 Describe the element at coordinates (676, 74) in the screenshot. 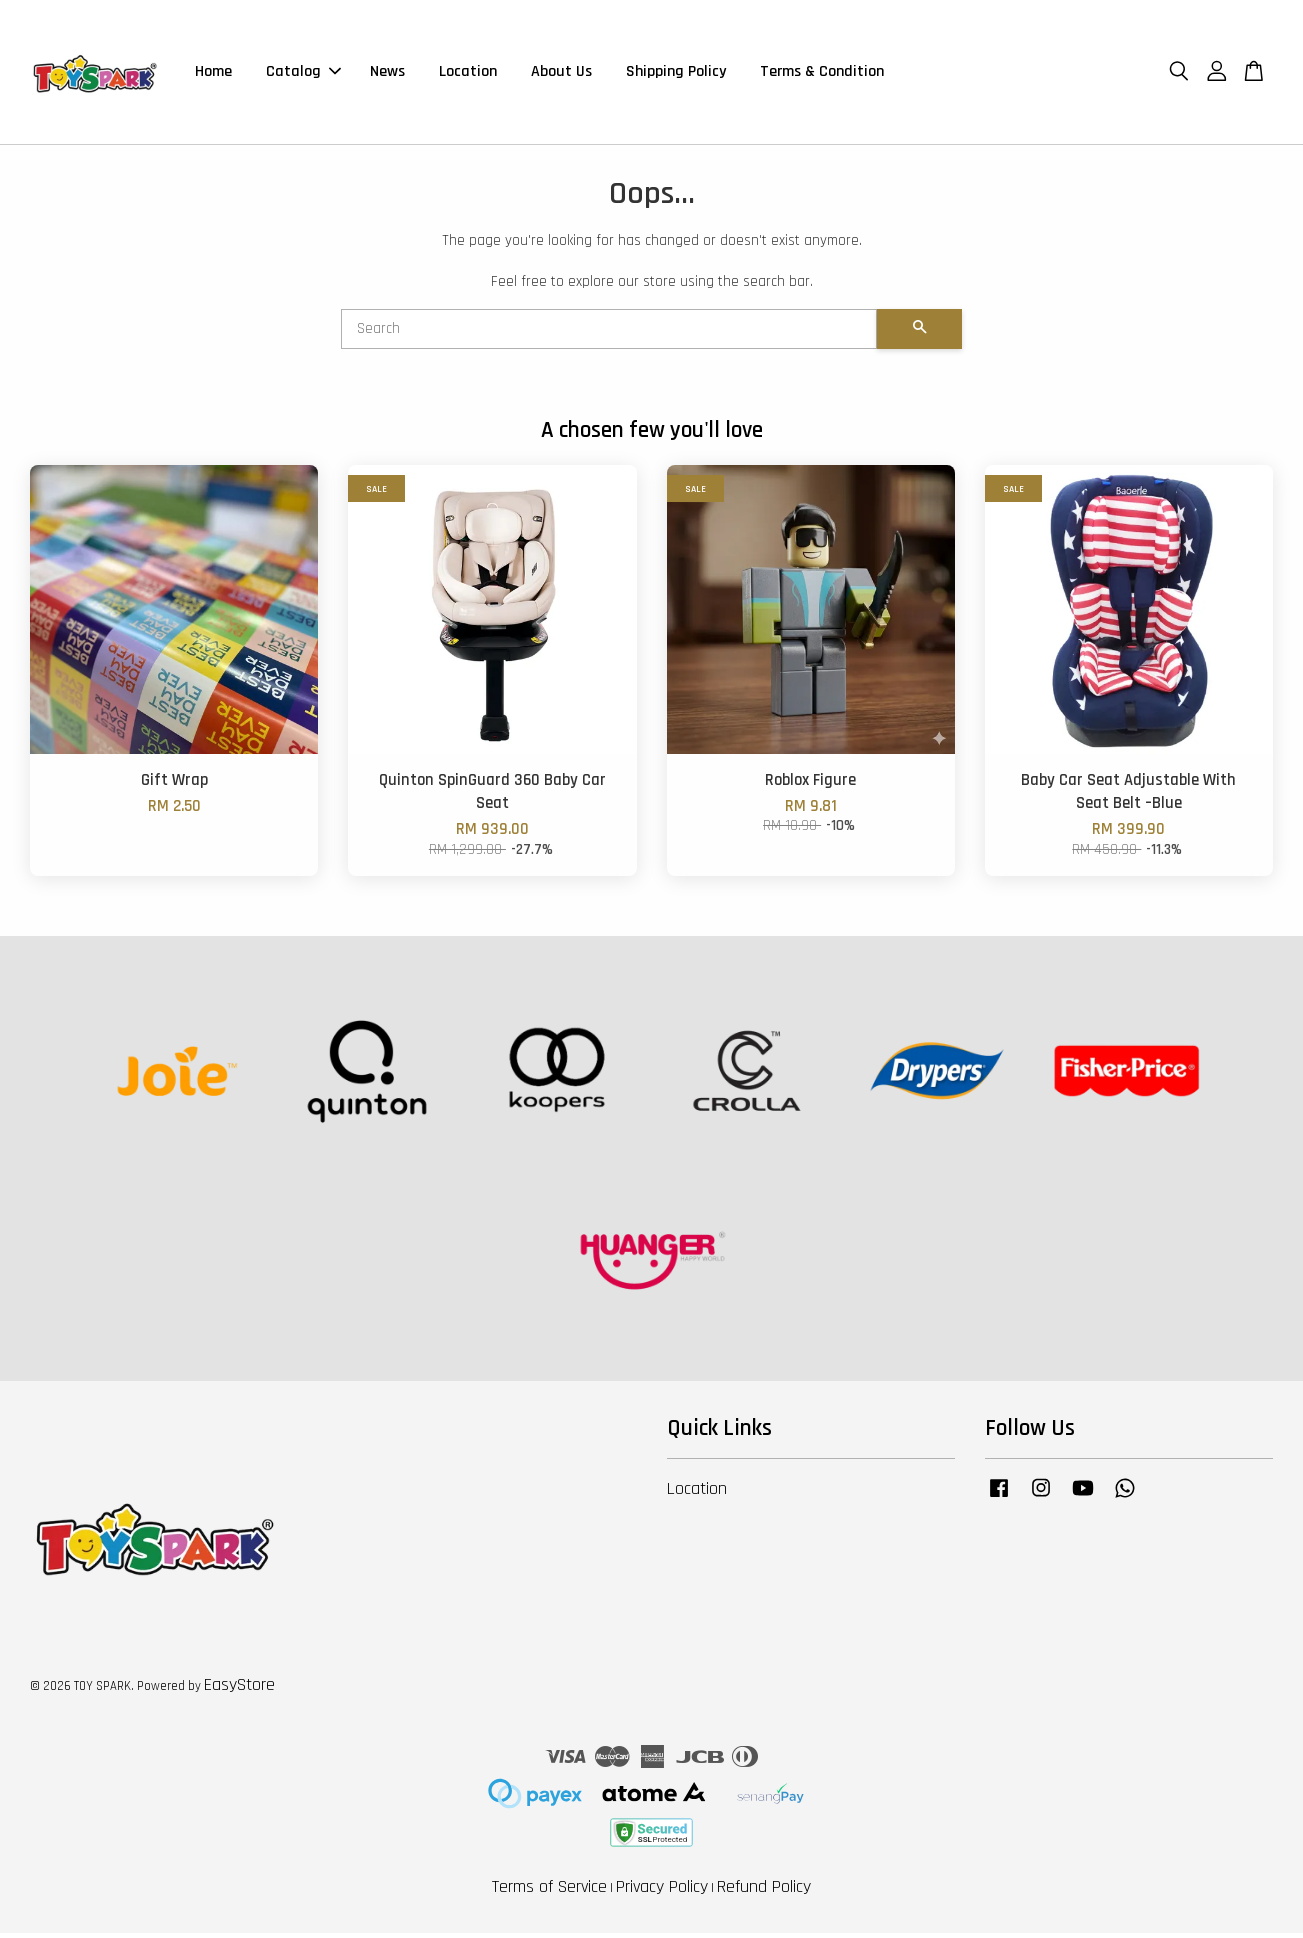

I see `Shipping Policy` at that location.